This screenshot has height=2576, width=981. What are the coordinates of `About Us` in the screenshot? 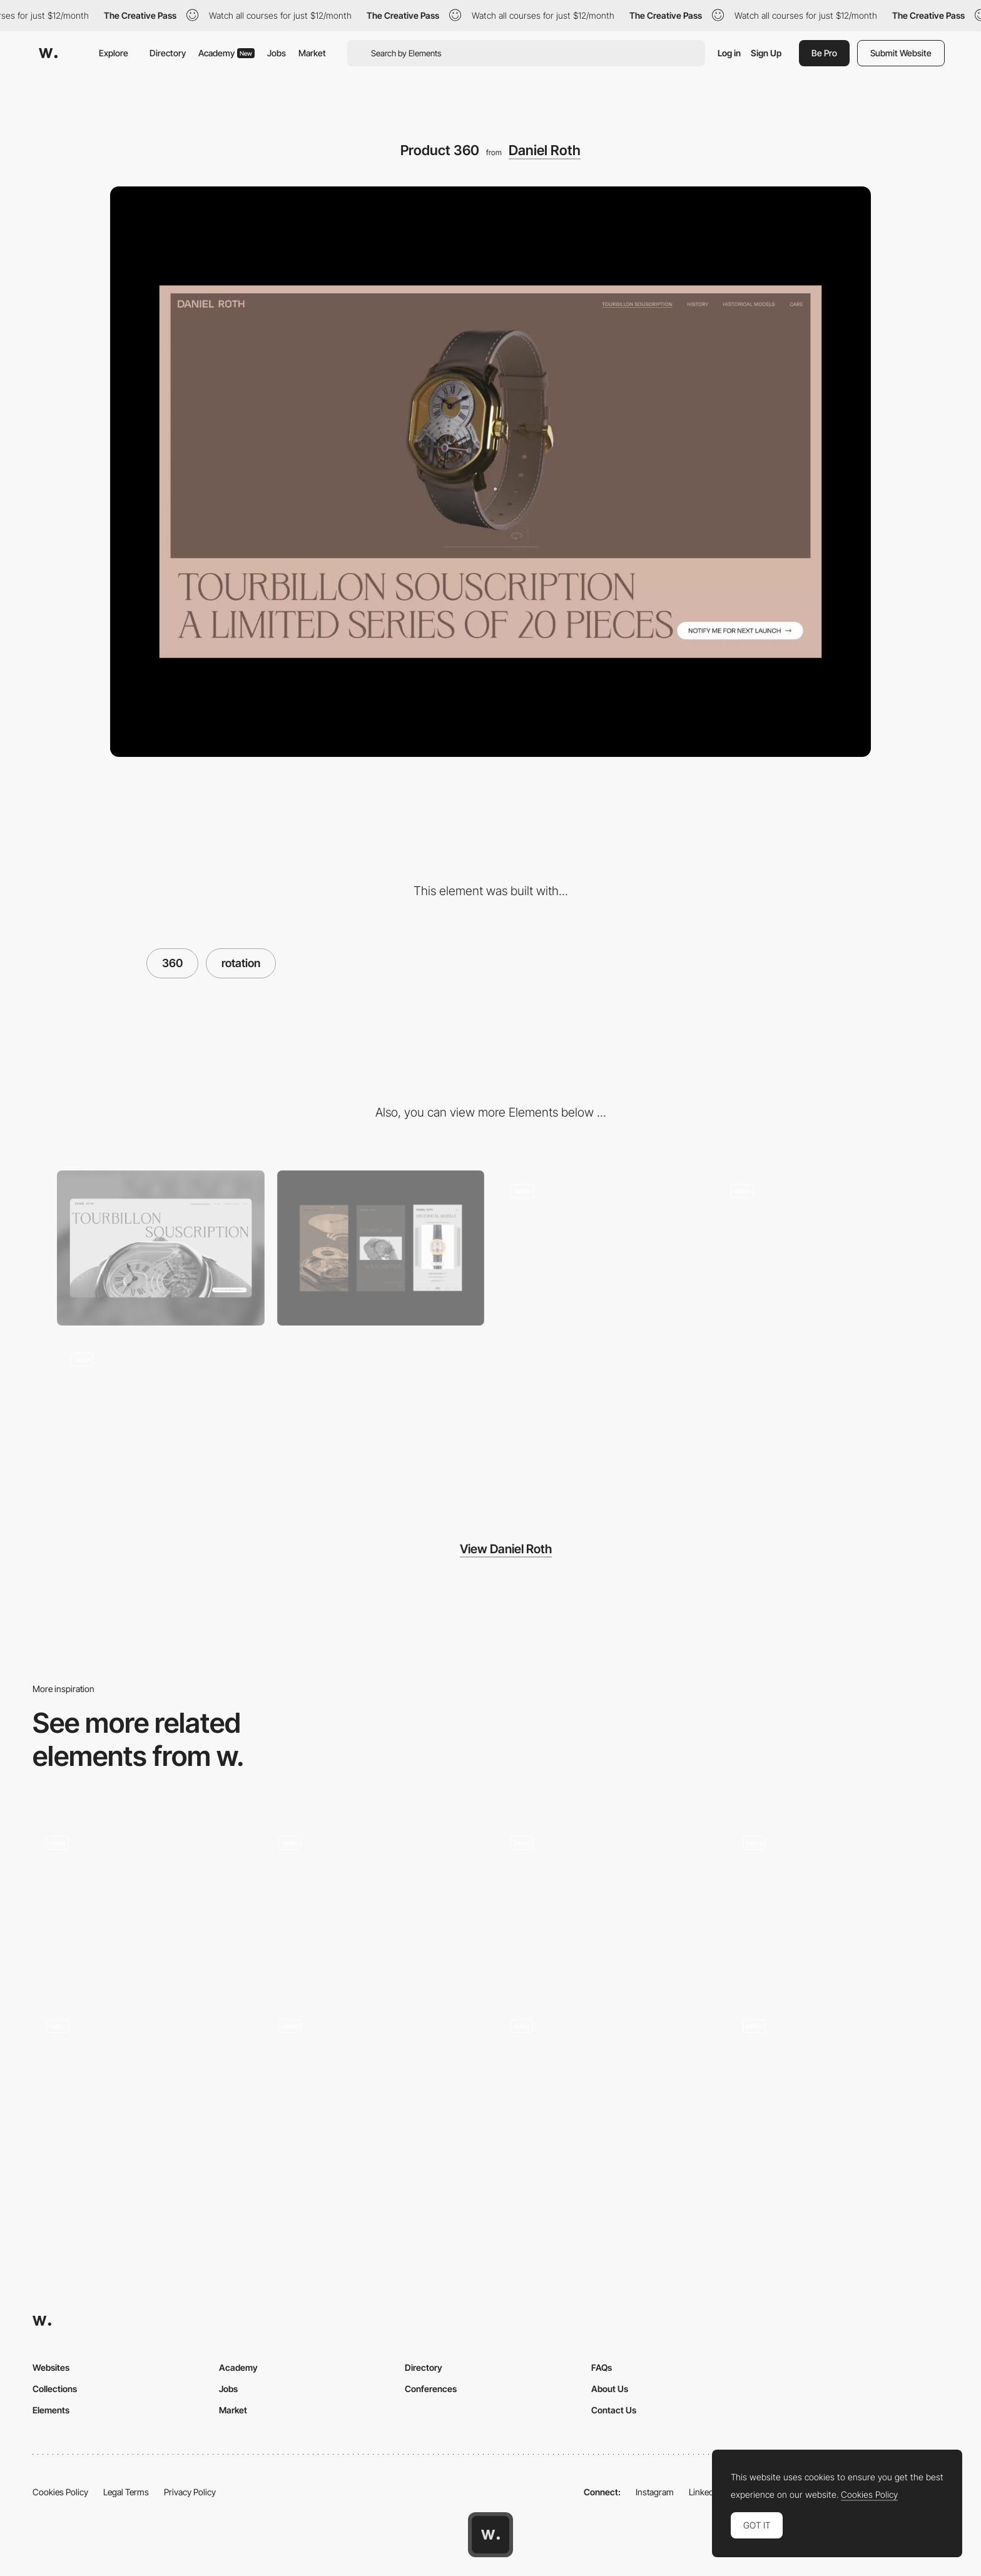 It's located at (609, 2388).